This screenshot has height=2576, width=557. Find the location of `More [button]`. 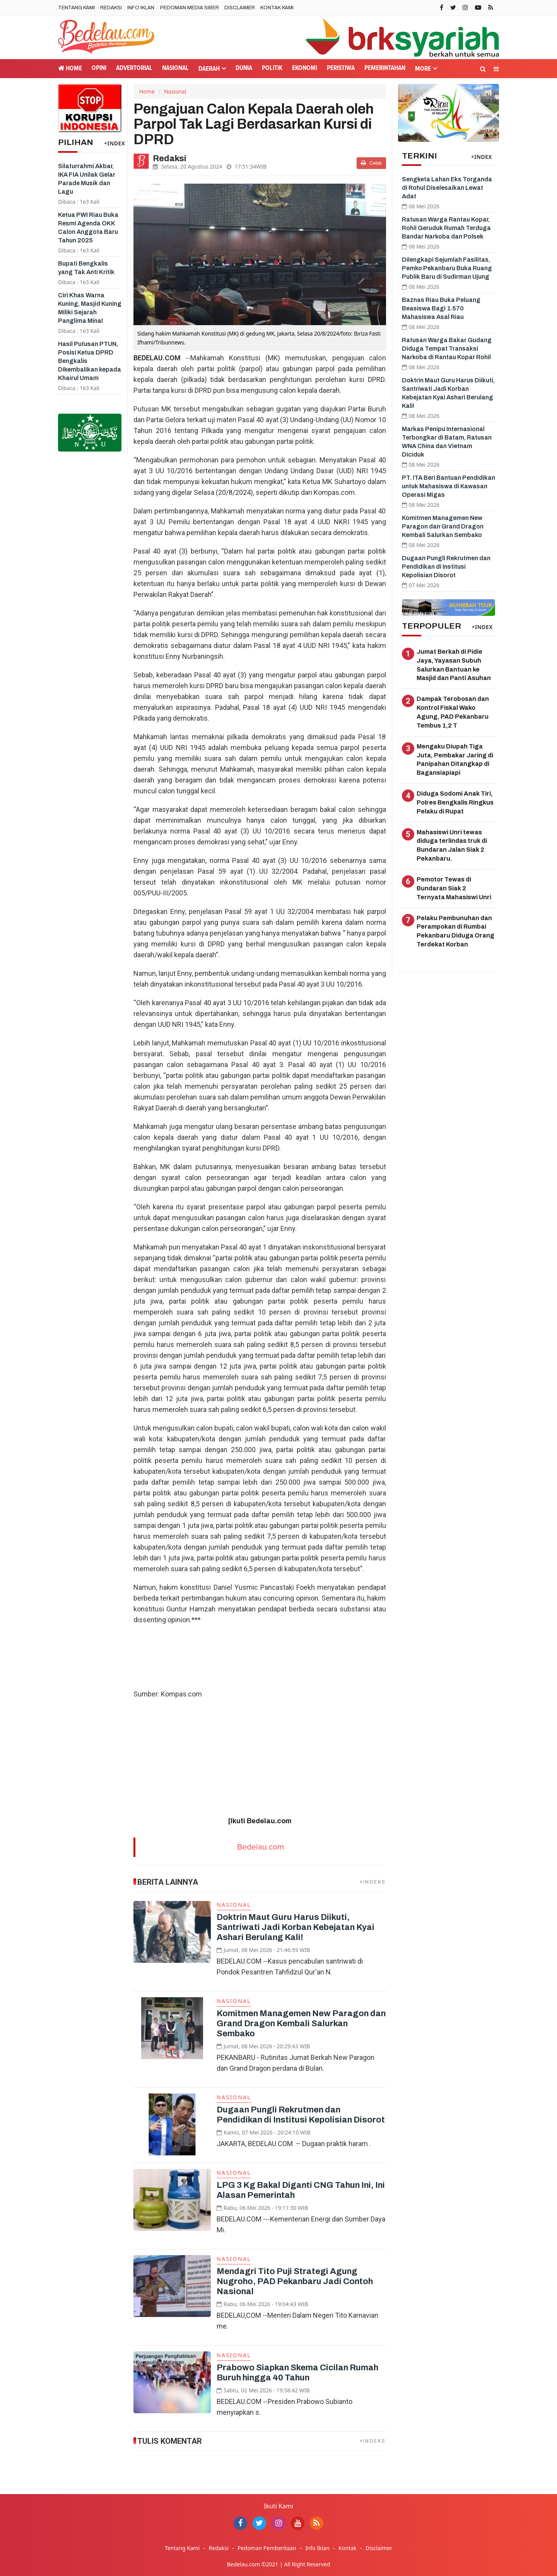

More [button] is located at coordinates (423, 69).